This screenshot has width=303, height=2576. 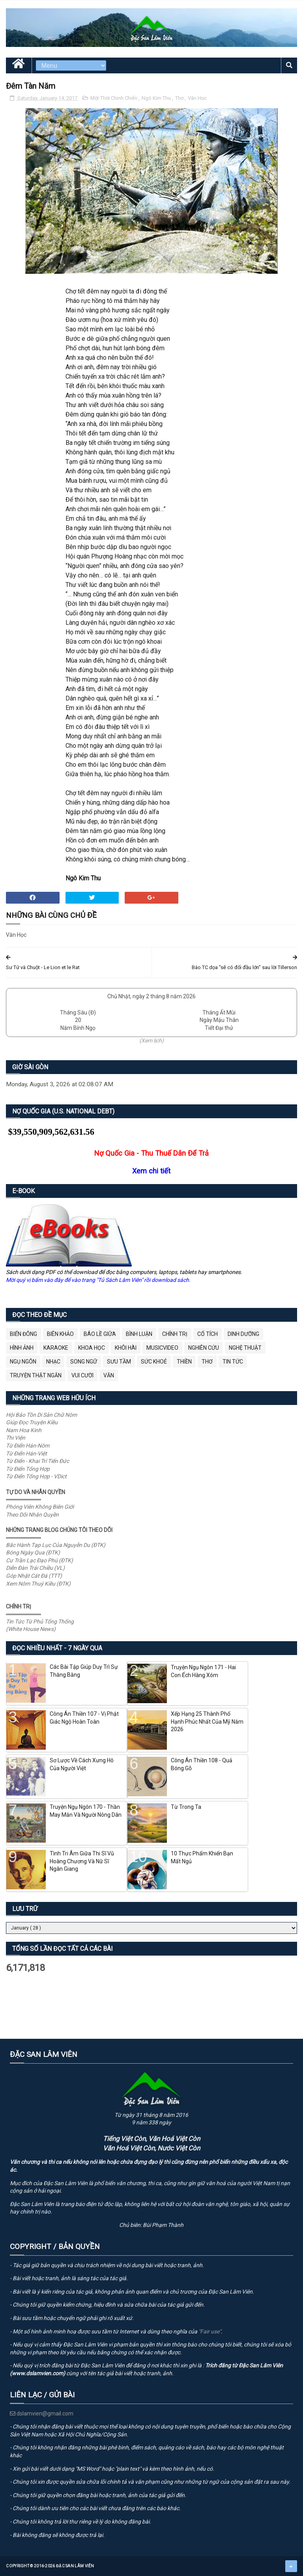 What do you see at coordinates (60, 1334) in the screenshot?
I see `Biên Khảo` at bounding box center [60, 1334].